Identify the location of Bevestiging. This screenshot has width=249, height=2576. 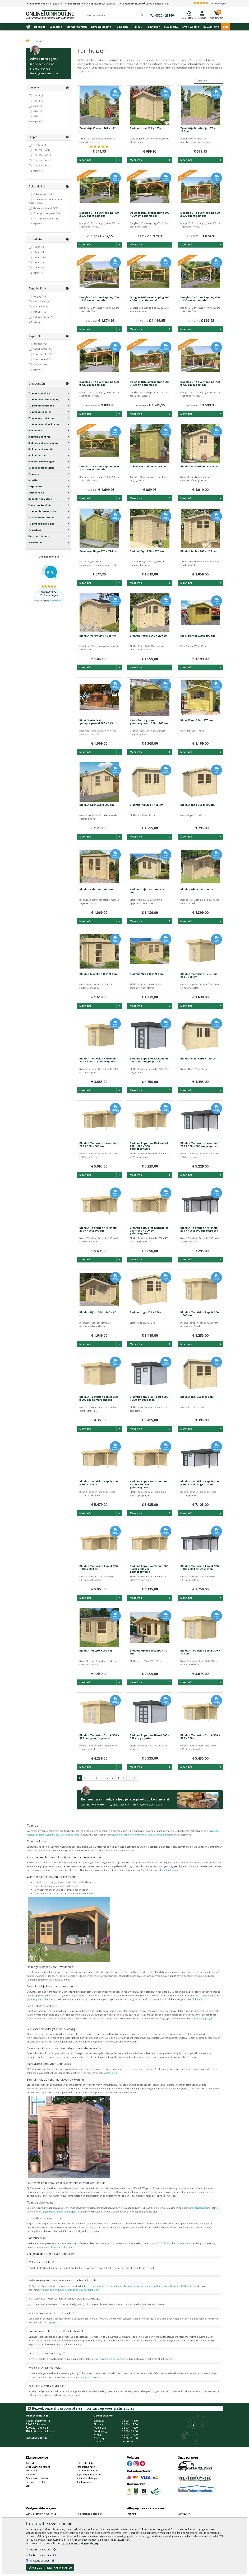
(211, 26).